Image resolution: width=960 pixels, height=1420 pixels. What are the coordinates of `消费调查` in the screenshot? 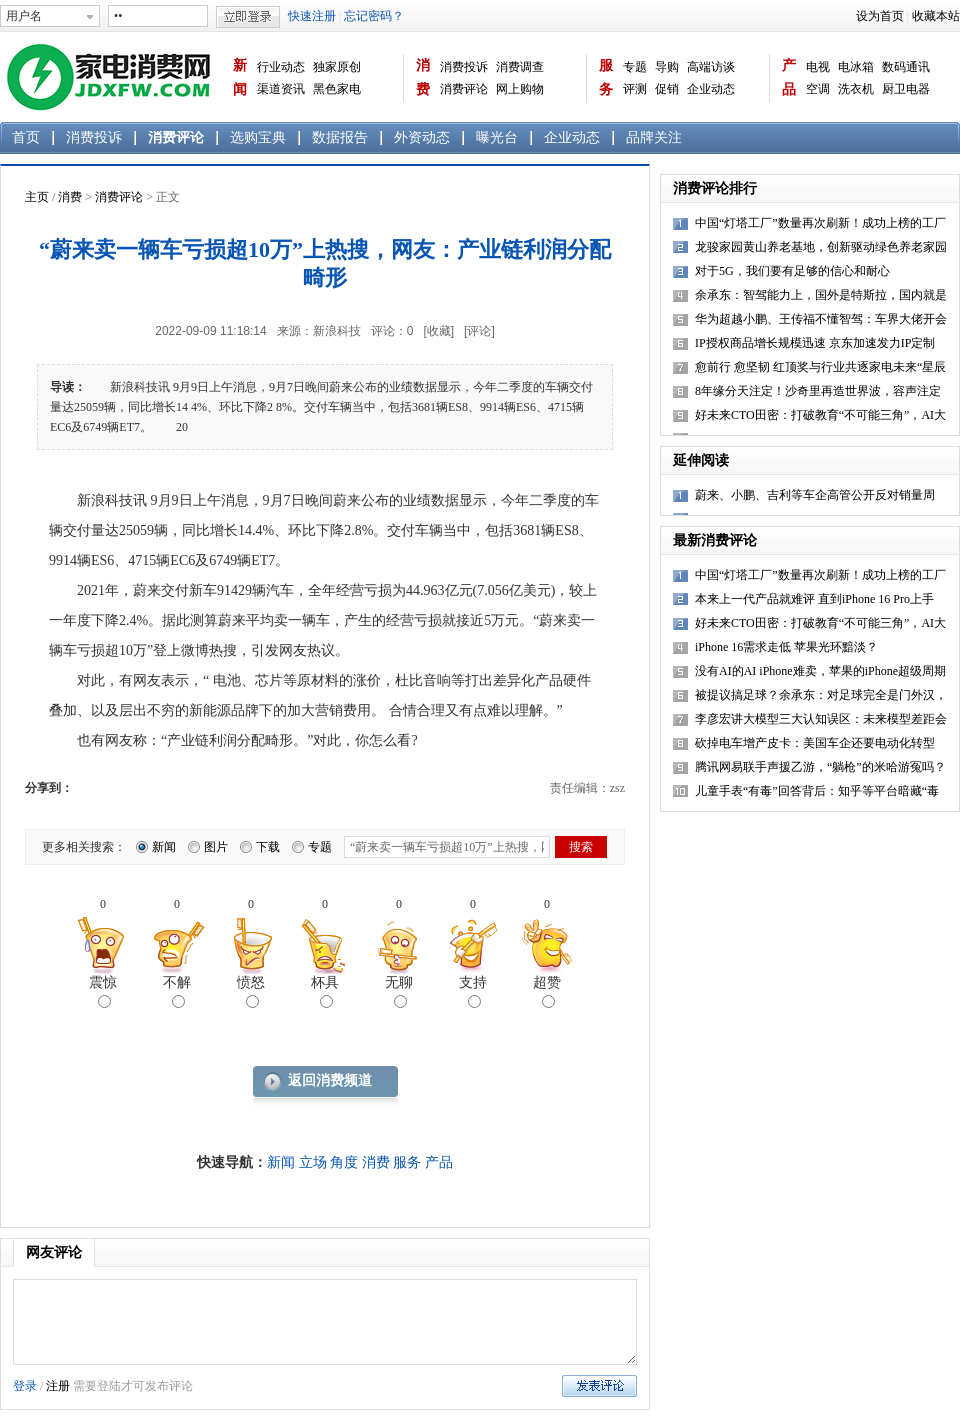 It's located at (520, 67).